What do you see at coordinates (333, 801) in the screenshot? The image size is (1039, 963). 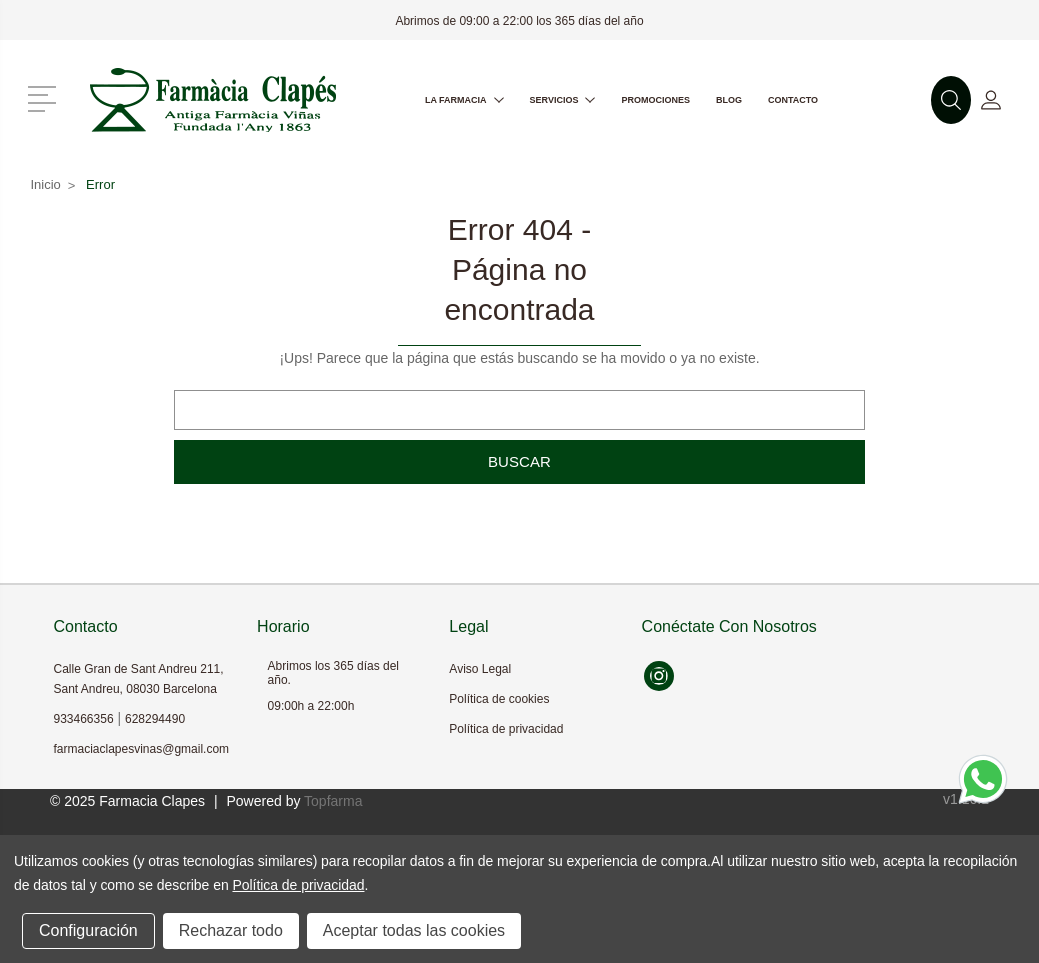 I see `Topfarma` at bounding box center [333, 801].